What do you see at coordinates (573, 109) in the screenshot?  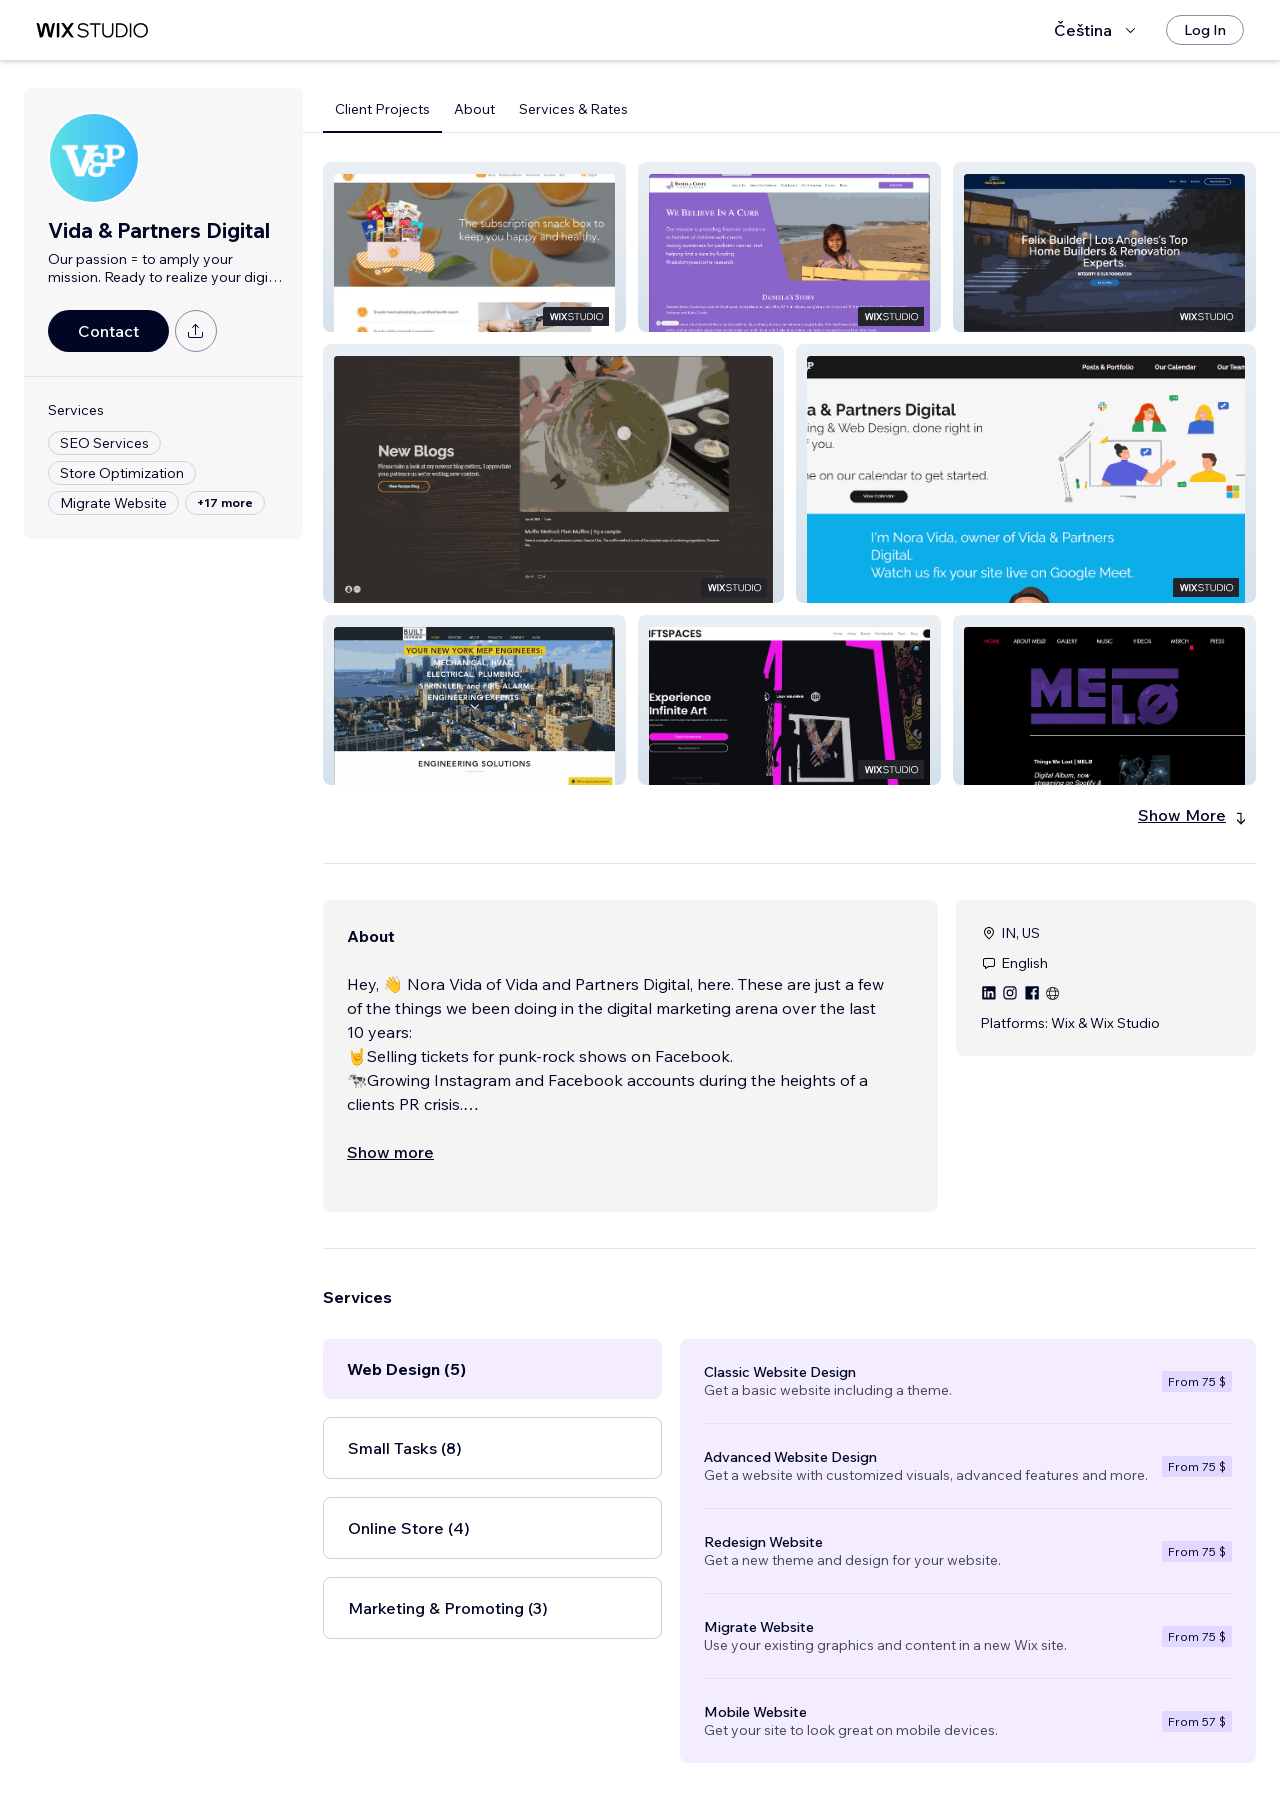 I see `Services & Rates` at bounding box center [573, 109].